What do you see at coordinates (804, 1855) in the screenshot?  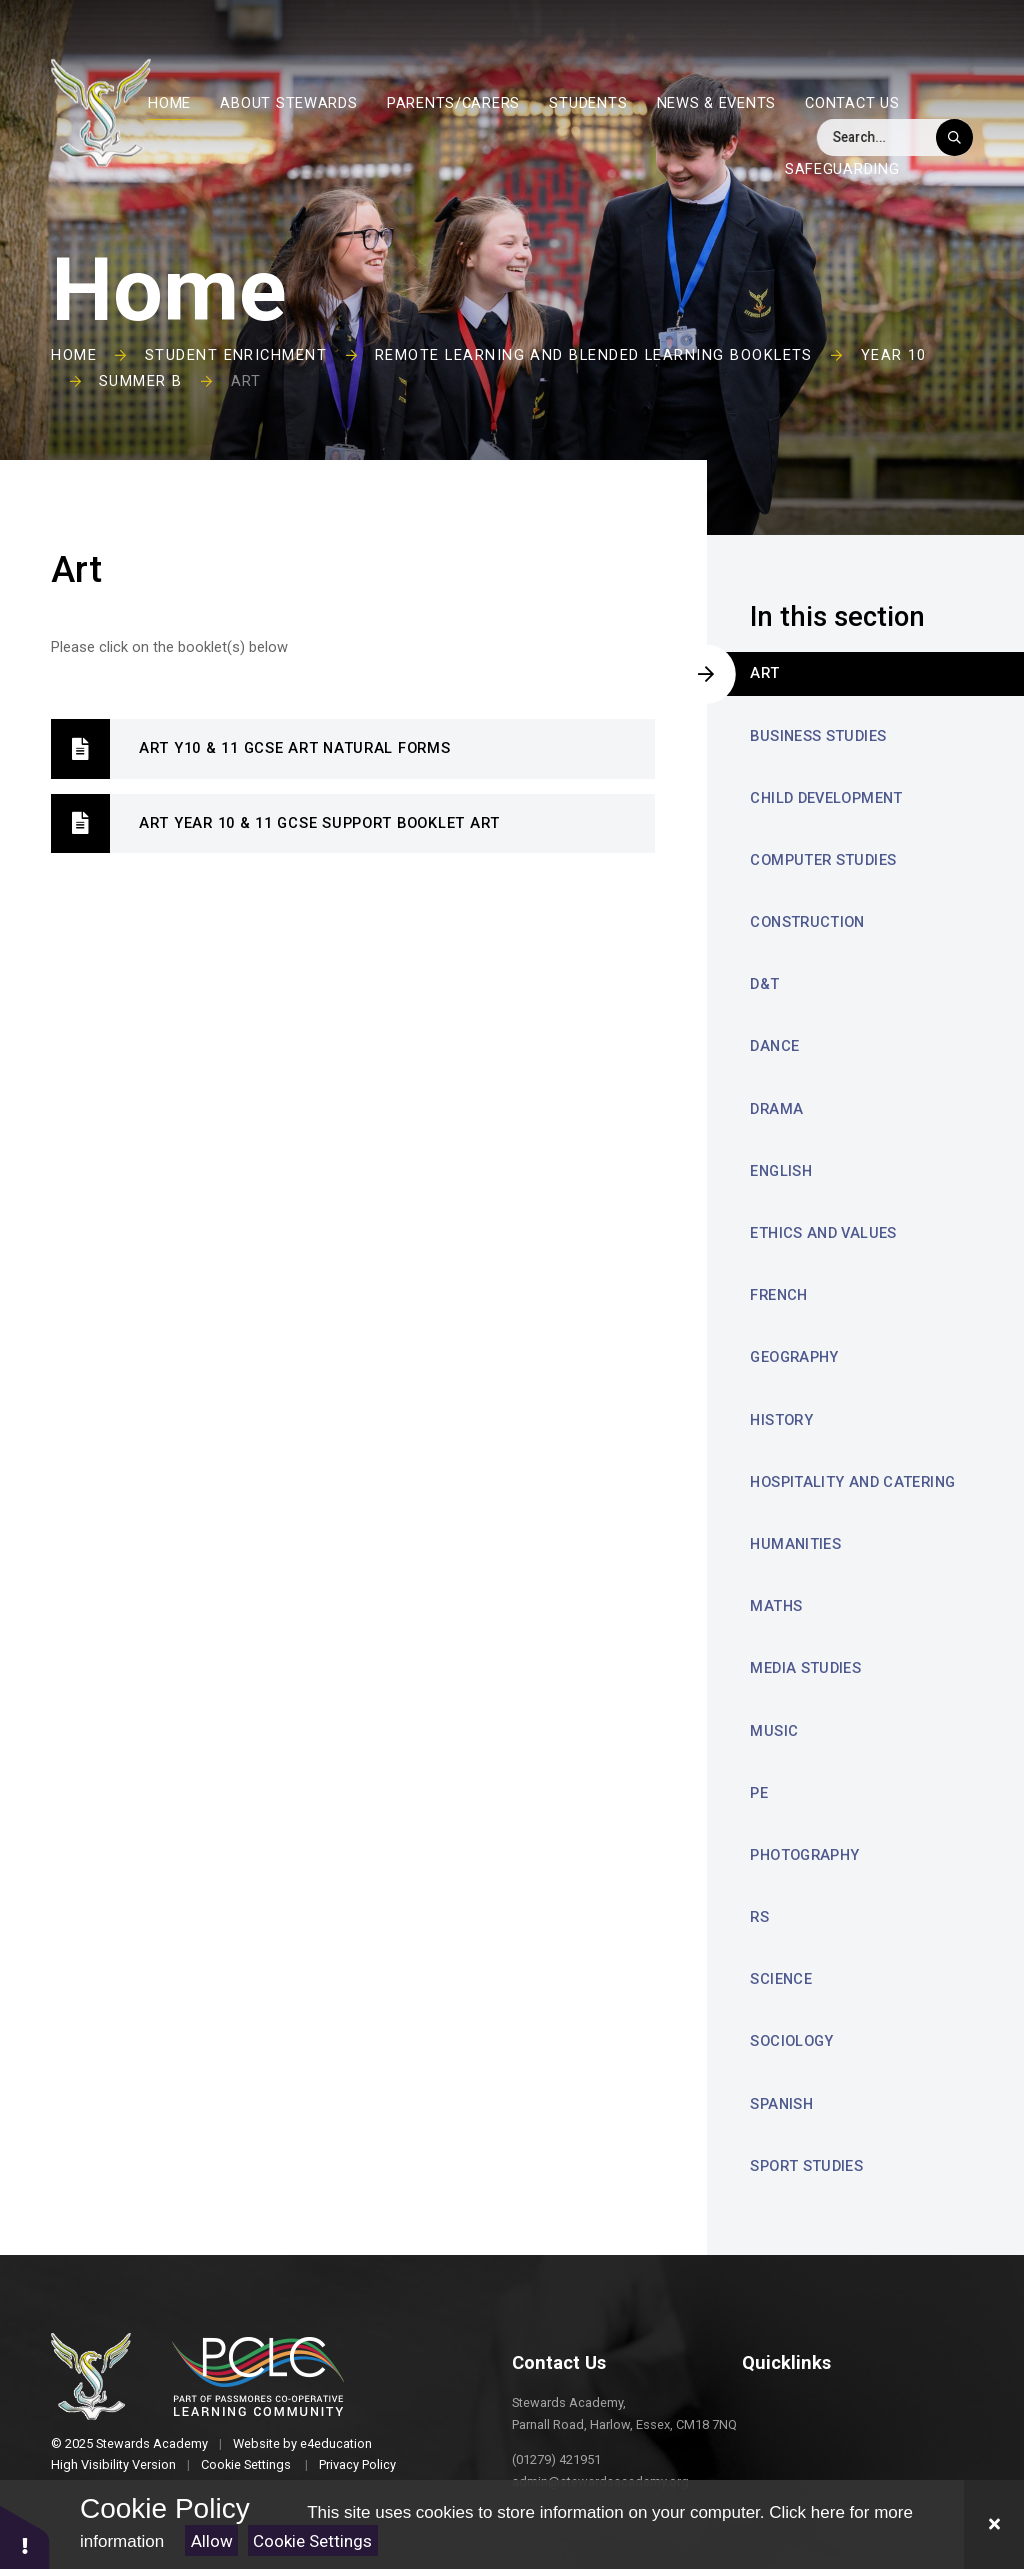 I see `Photography` at bounding box center [804, 1855].